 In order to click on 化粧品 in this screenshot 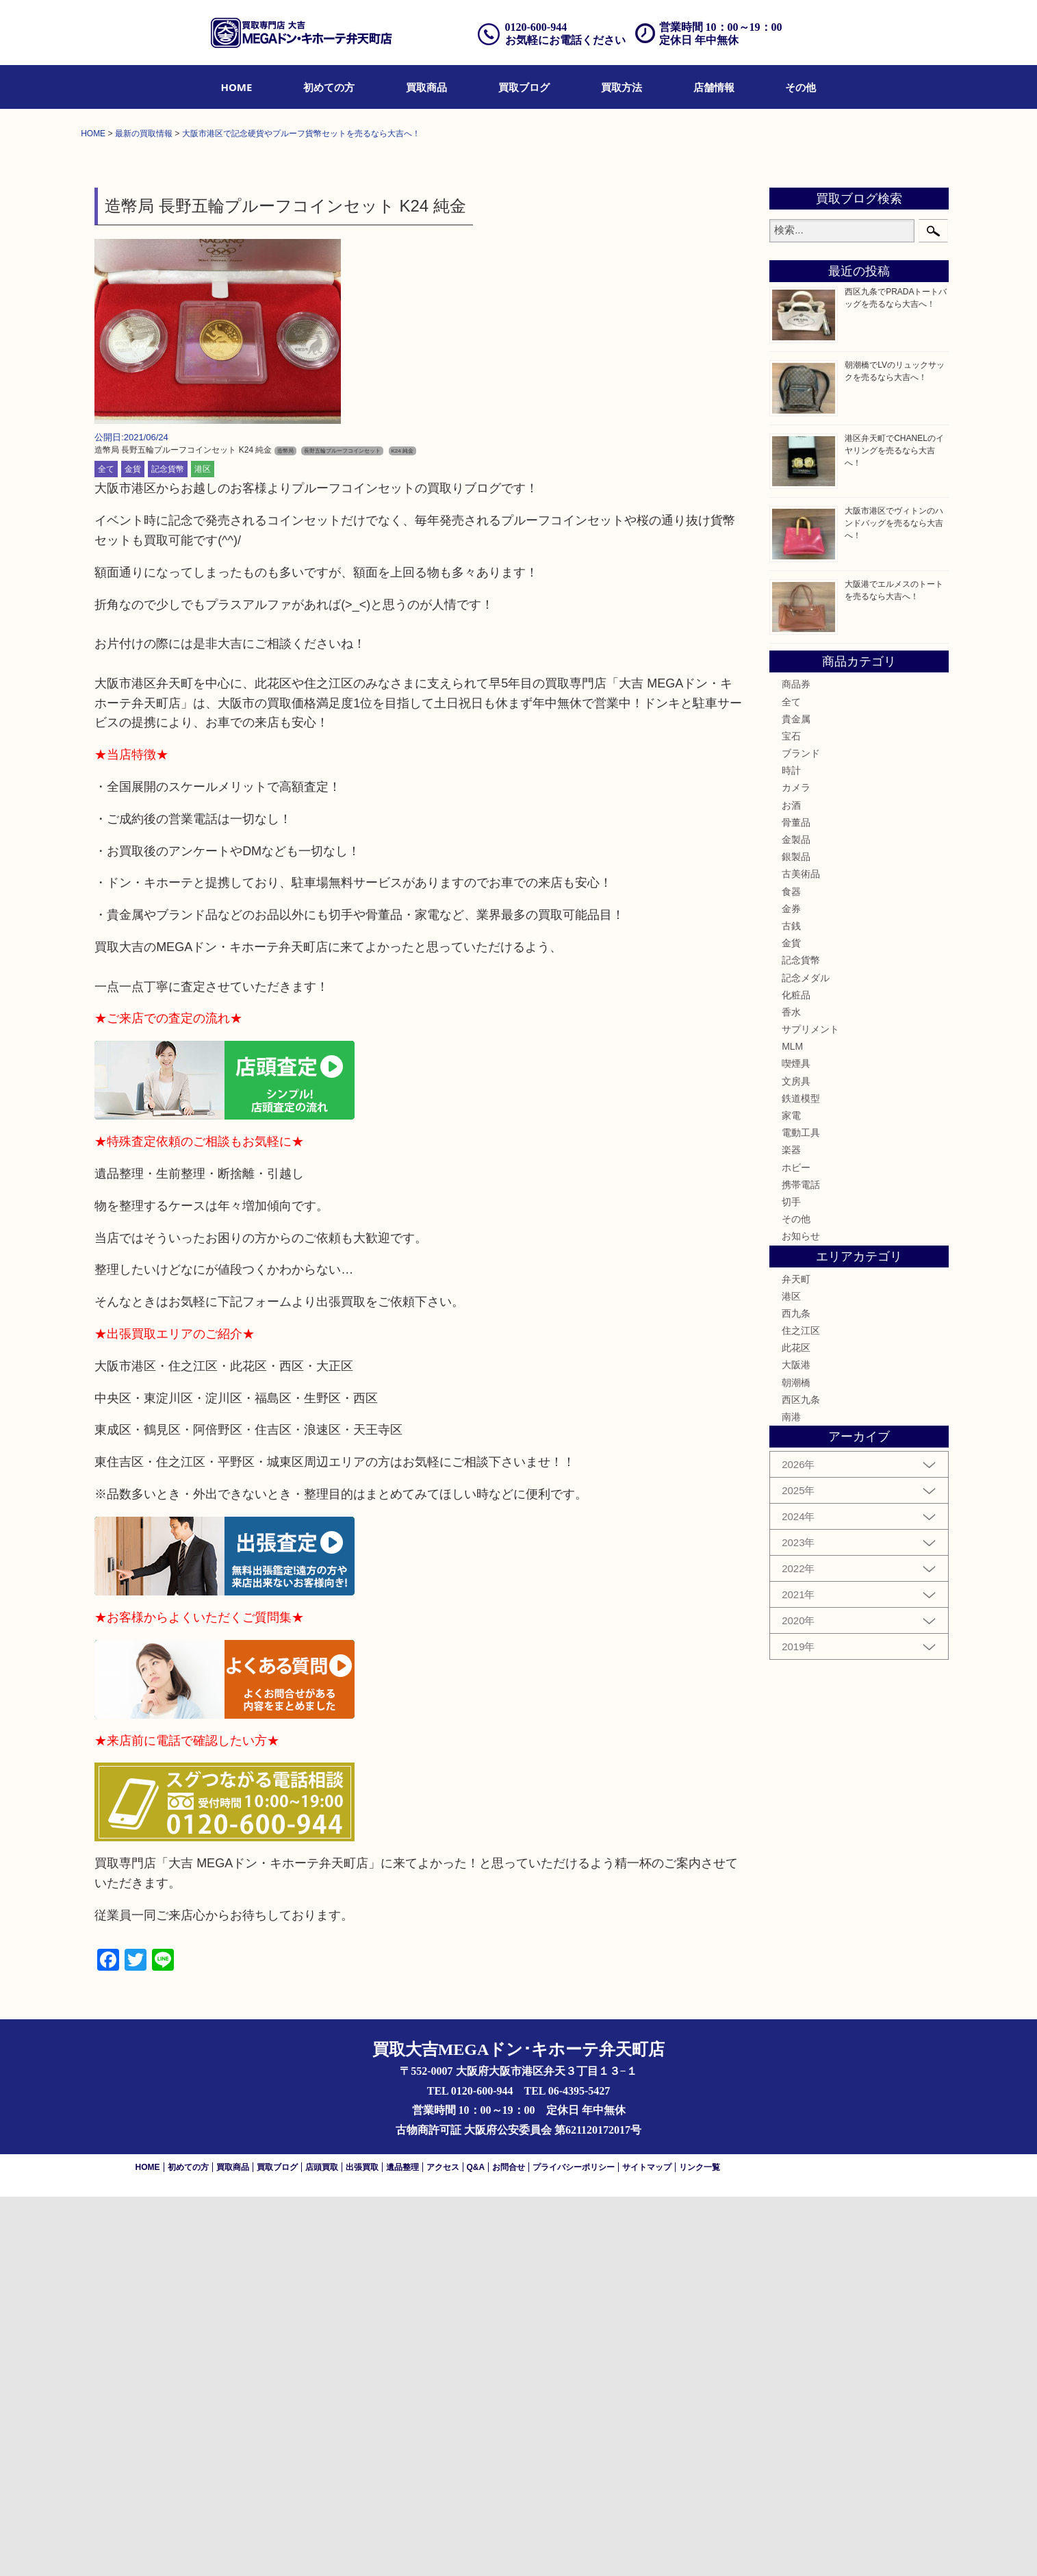, I will do `click(796, 1373)`.